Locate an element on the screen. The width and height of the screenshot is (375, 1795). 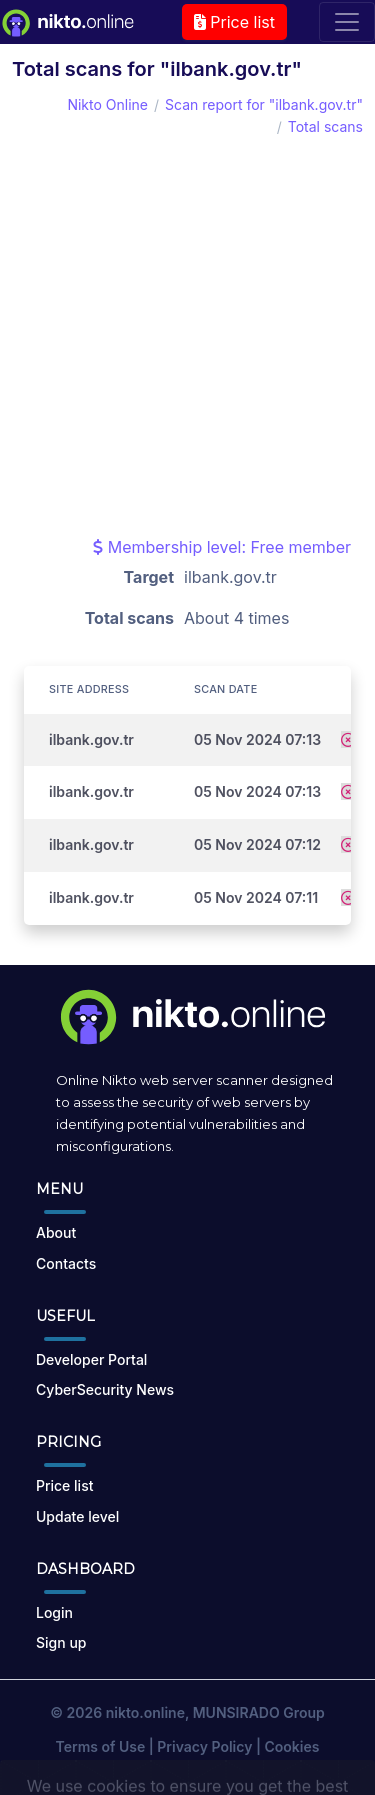
Total scans is located at coordinates (325, 126).